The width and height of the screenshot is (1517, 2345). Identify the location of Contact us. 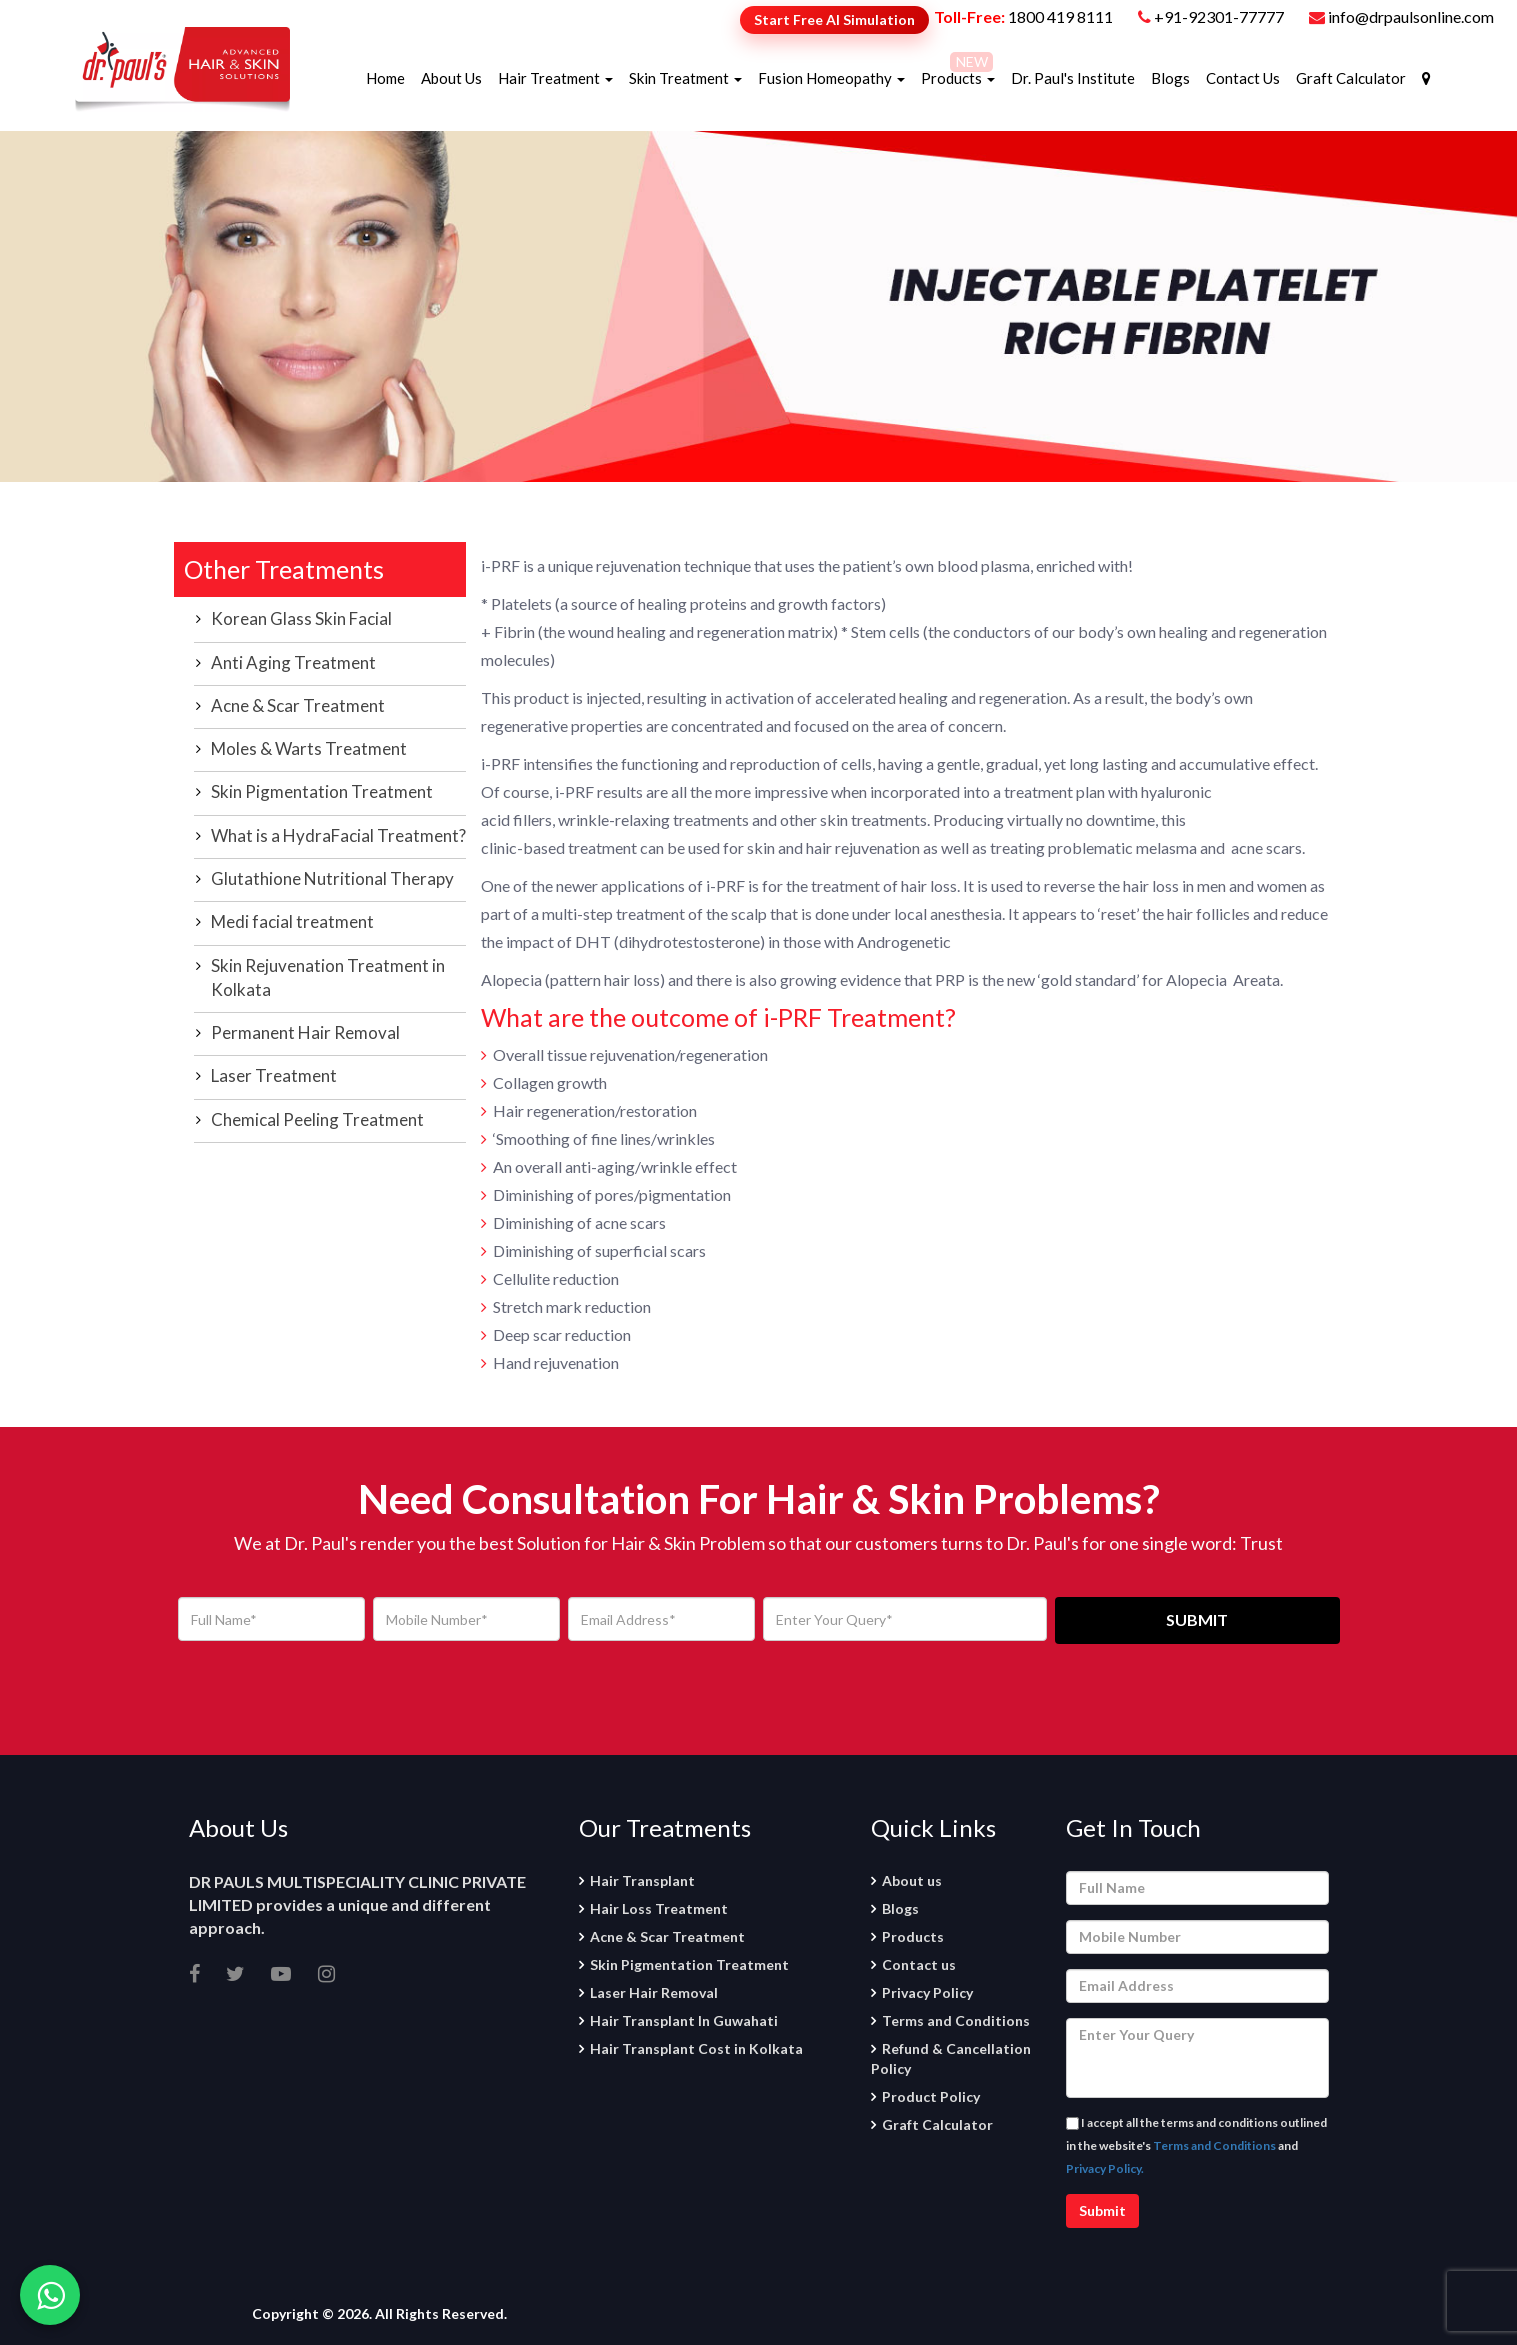
(919, 1964).